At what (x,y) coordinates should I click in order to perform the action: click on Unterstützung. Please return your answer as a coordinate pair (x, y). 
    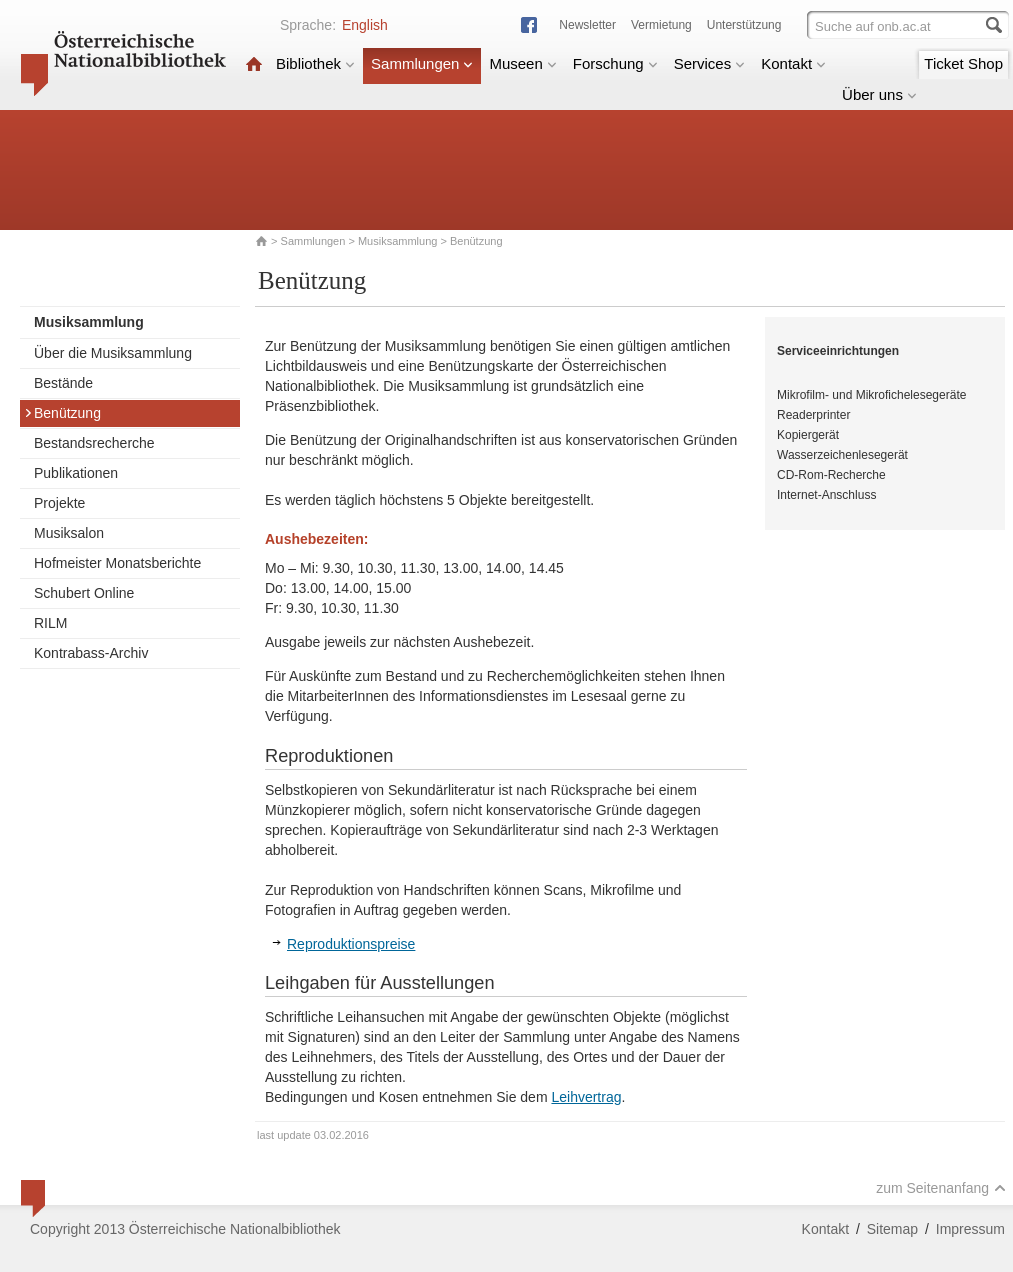
    Looking at the image, I should click on (744, 25).